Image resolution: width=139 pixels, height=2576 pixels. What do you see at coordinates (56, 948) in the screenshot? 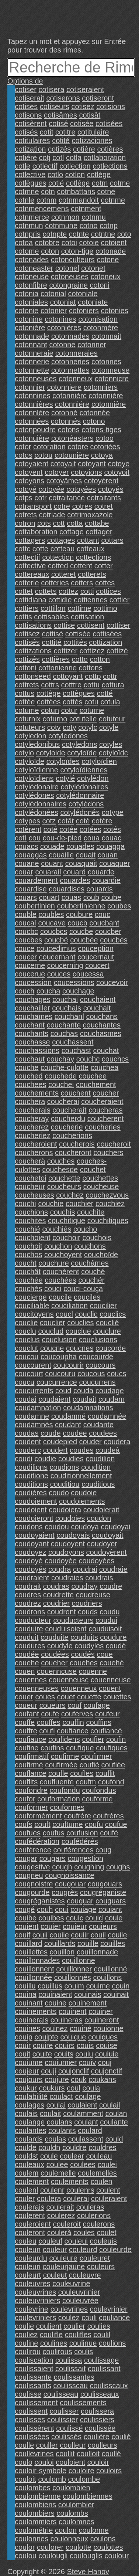
I see `coucedimus` at bounding box center [56, 948].